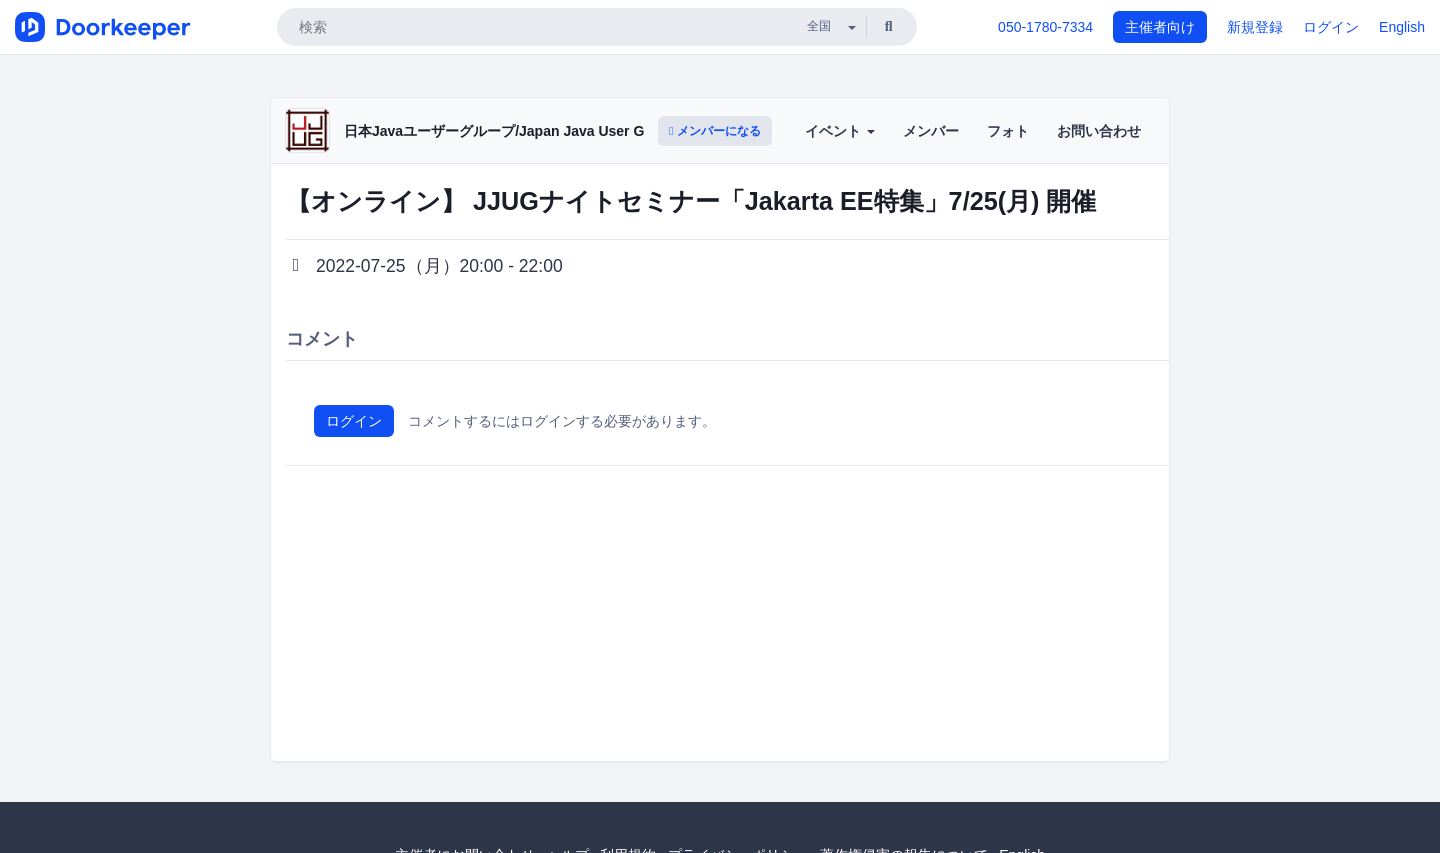 Image resolution: width=1440 pixels, height=853 pixels. Describe the element at coordinates (1402, 27) in the screenshot. I see `English` at that location.